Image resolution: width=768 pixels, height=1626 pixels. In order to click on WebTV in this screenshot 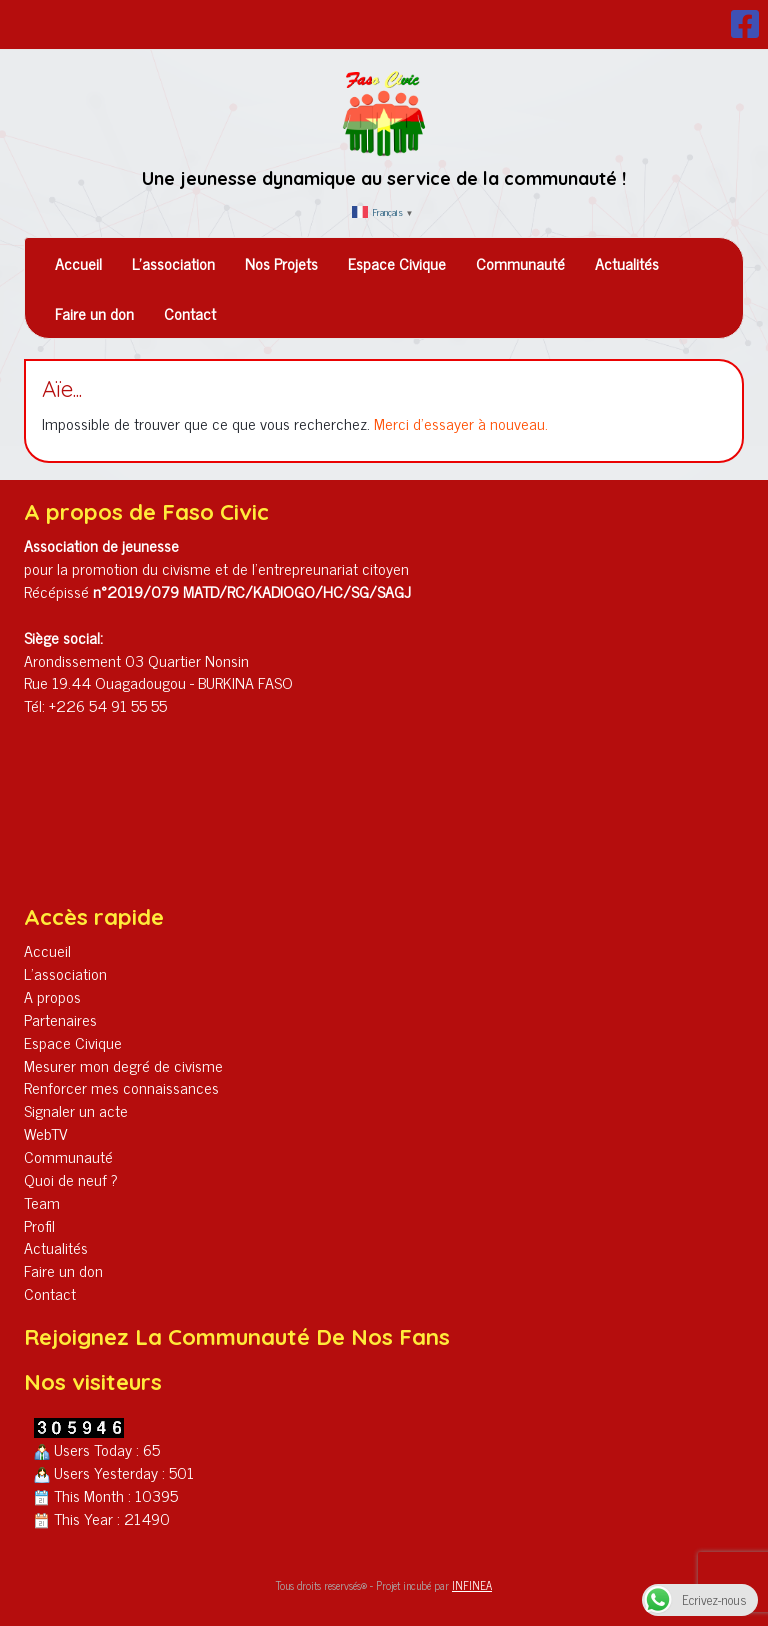, I will do `click(46, 1133)`.